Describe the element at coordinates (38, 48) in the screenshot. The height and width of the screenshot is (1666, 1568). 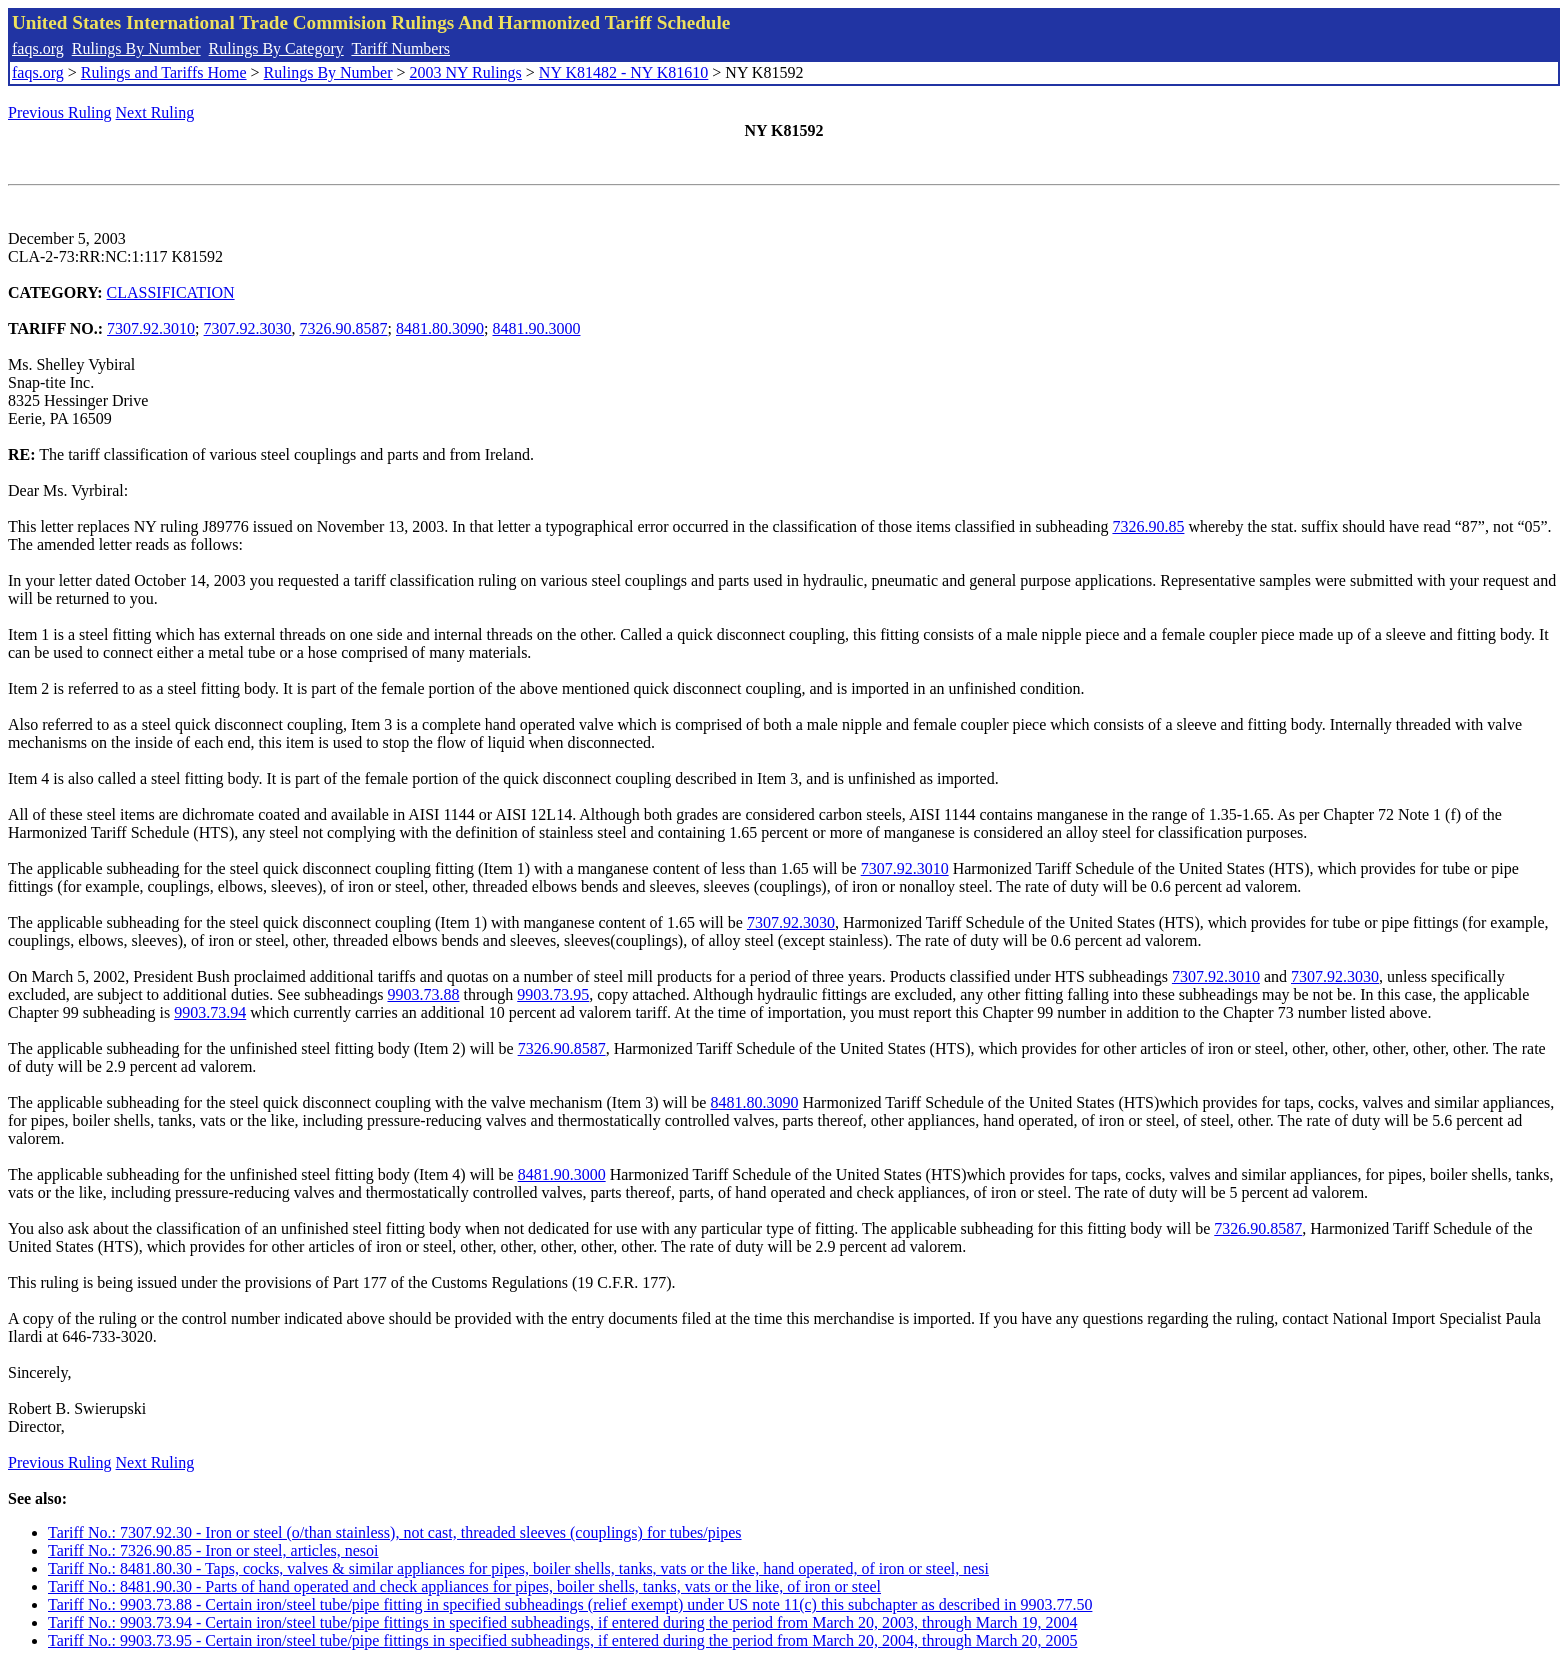
I see `faqs.org` at that location.